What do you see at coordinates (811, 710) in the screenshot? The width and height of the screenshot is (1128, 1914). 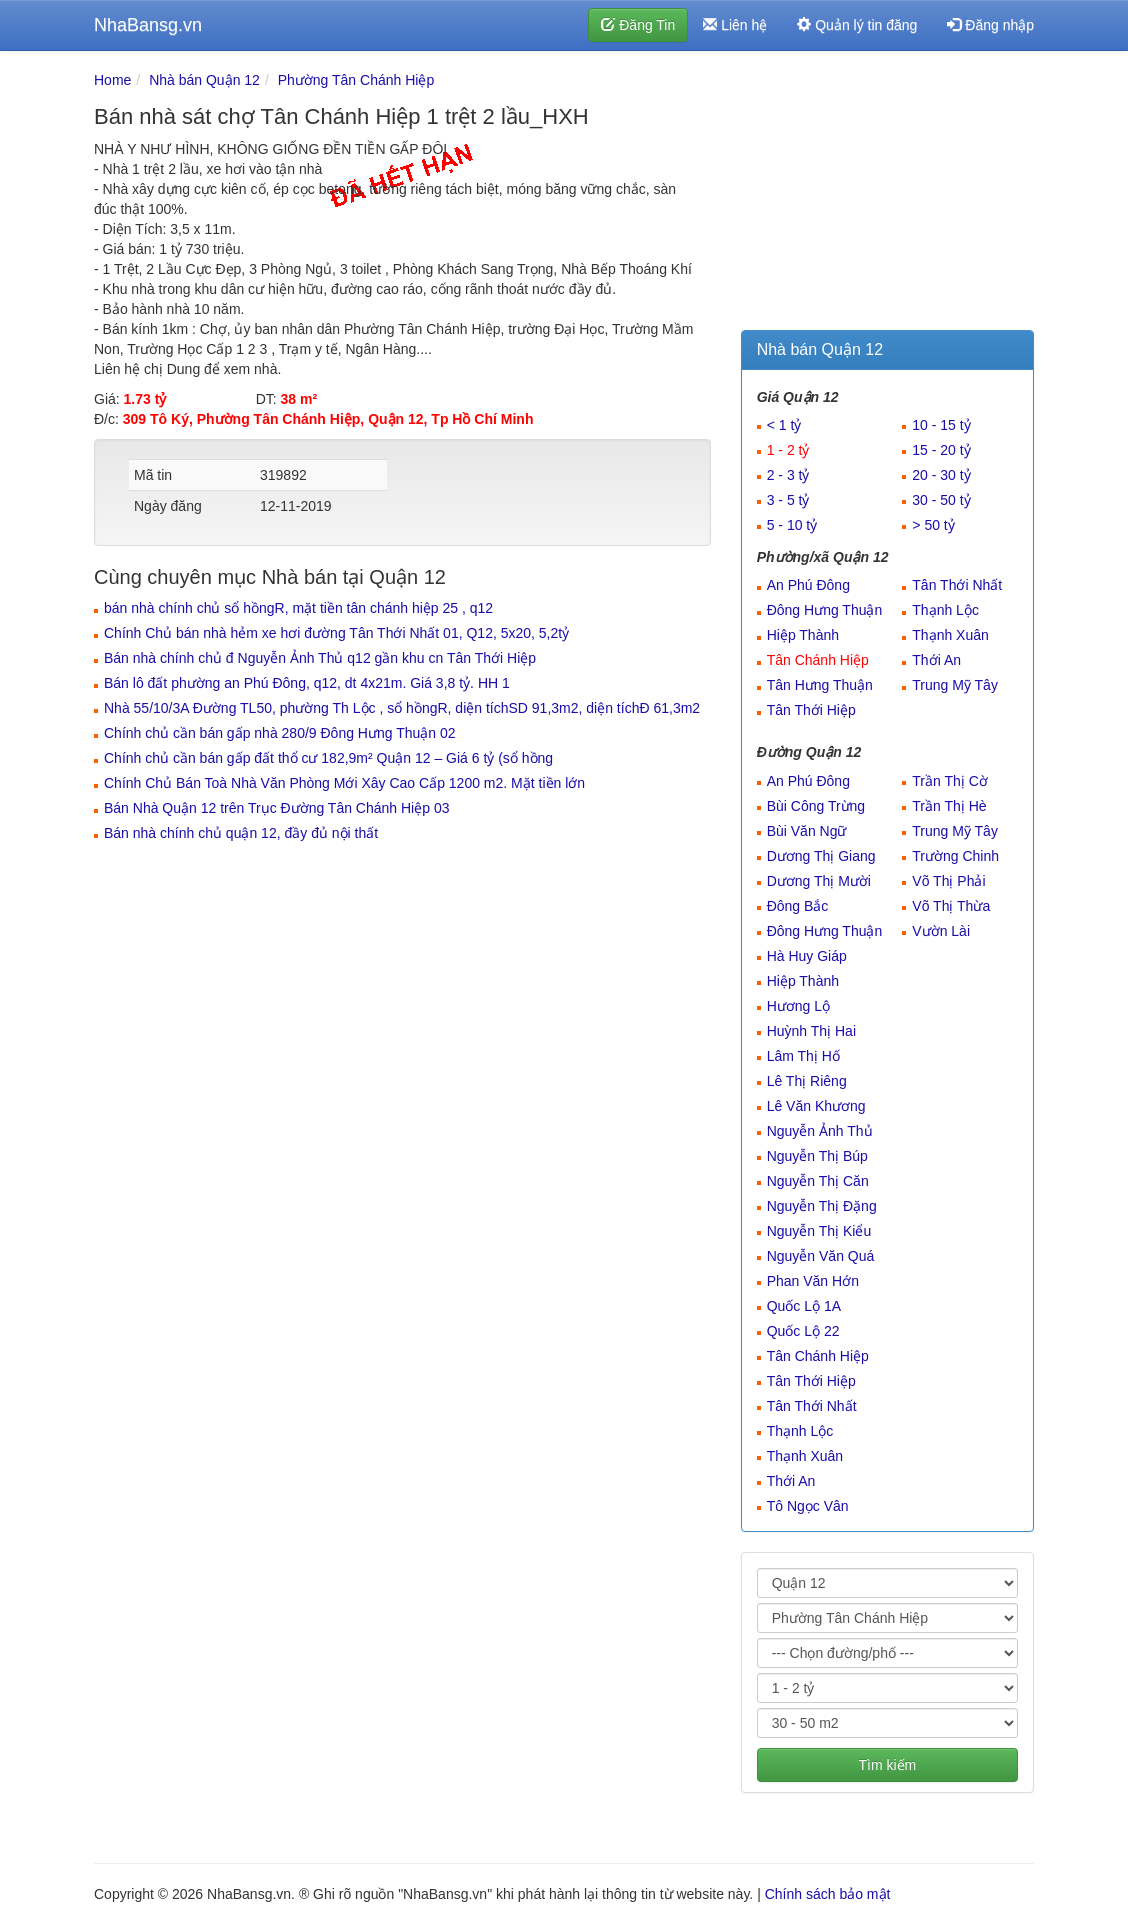 I see `Tân Thới Hiệp` at bounding box center [811, 710].